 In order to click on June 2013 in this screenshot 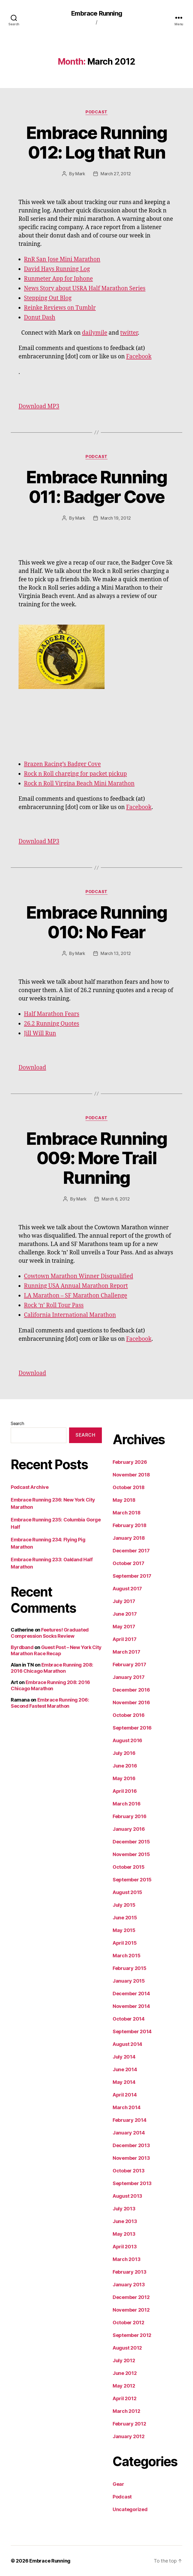, I will do `click(125, 2221)`.